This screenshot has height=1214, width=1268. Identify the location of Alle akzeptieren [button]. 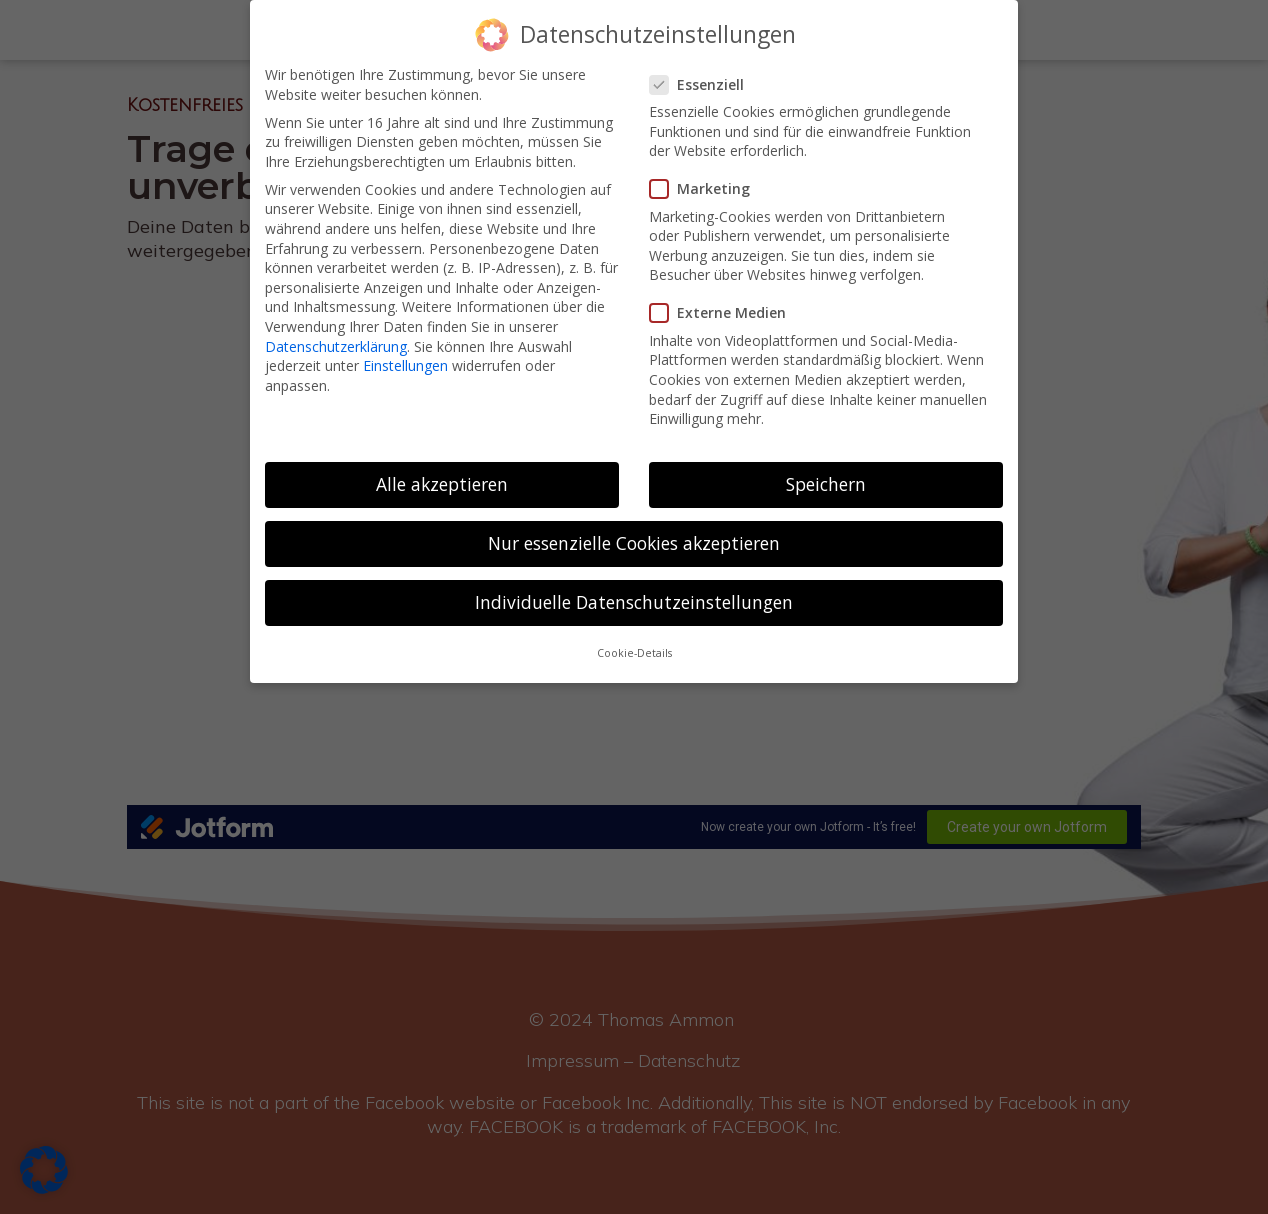
(442, 484).